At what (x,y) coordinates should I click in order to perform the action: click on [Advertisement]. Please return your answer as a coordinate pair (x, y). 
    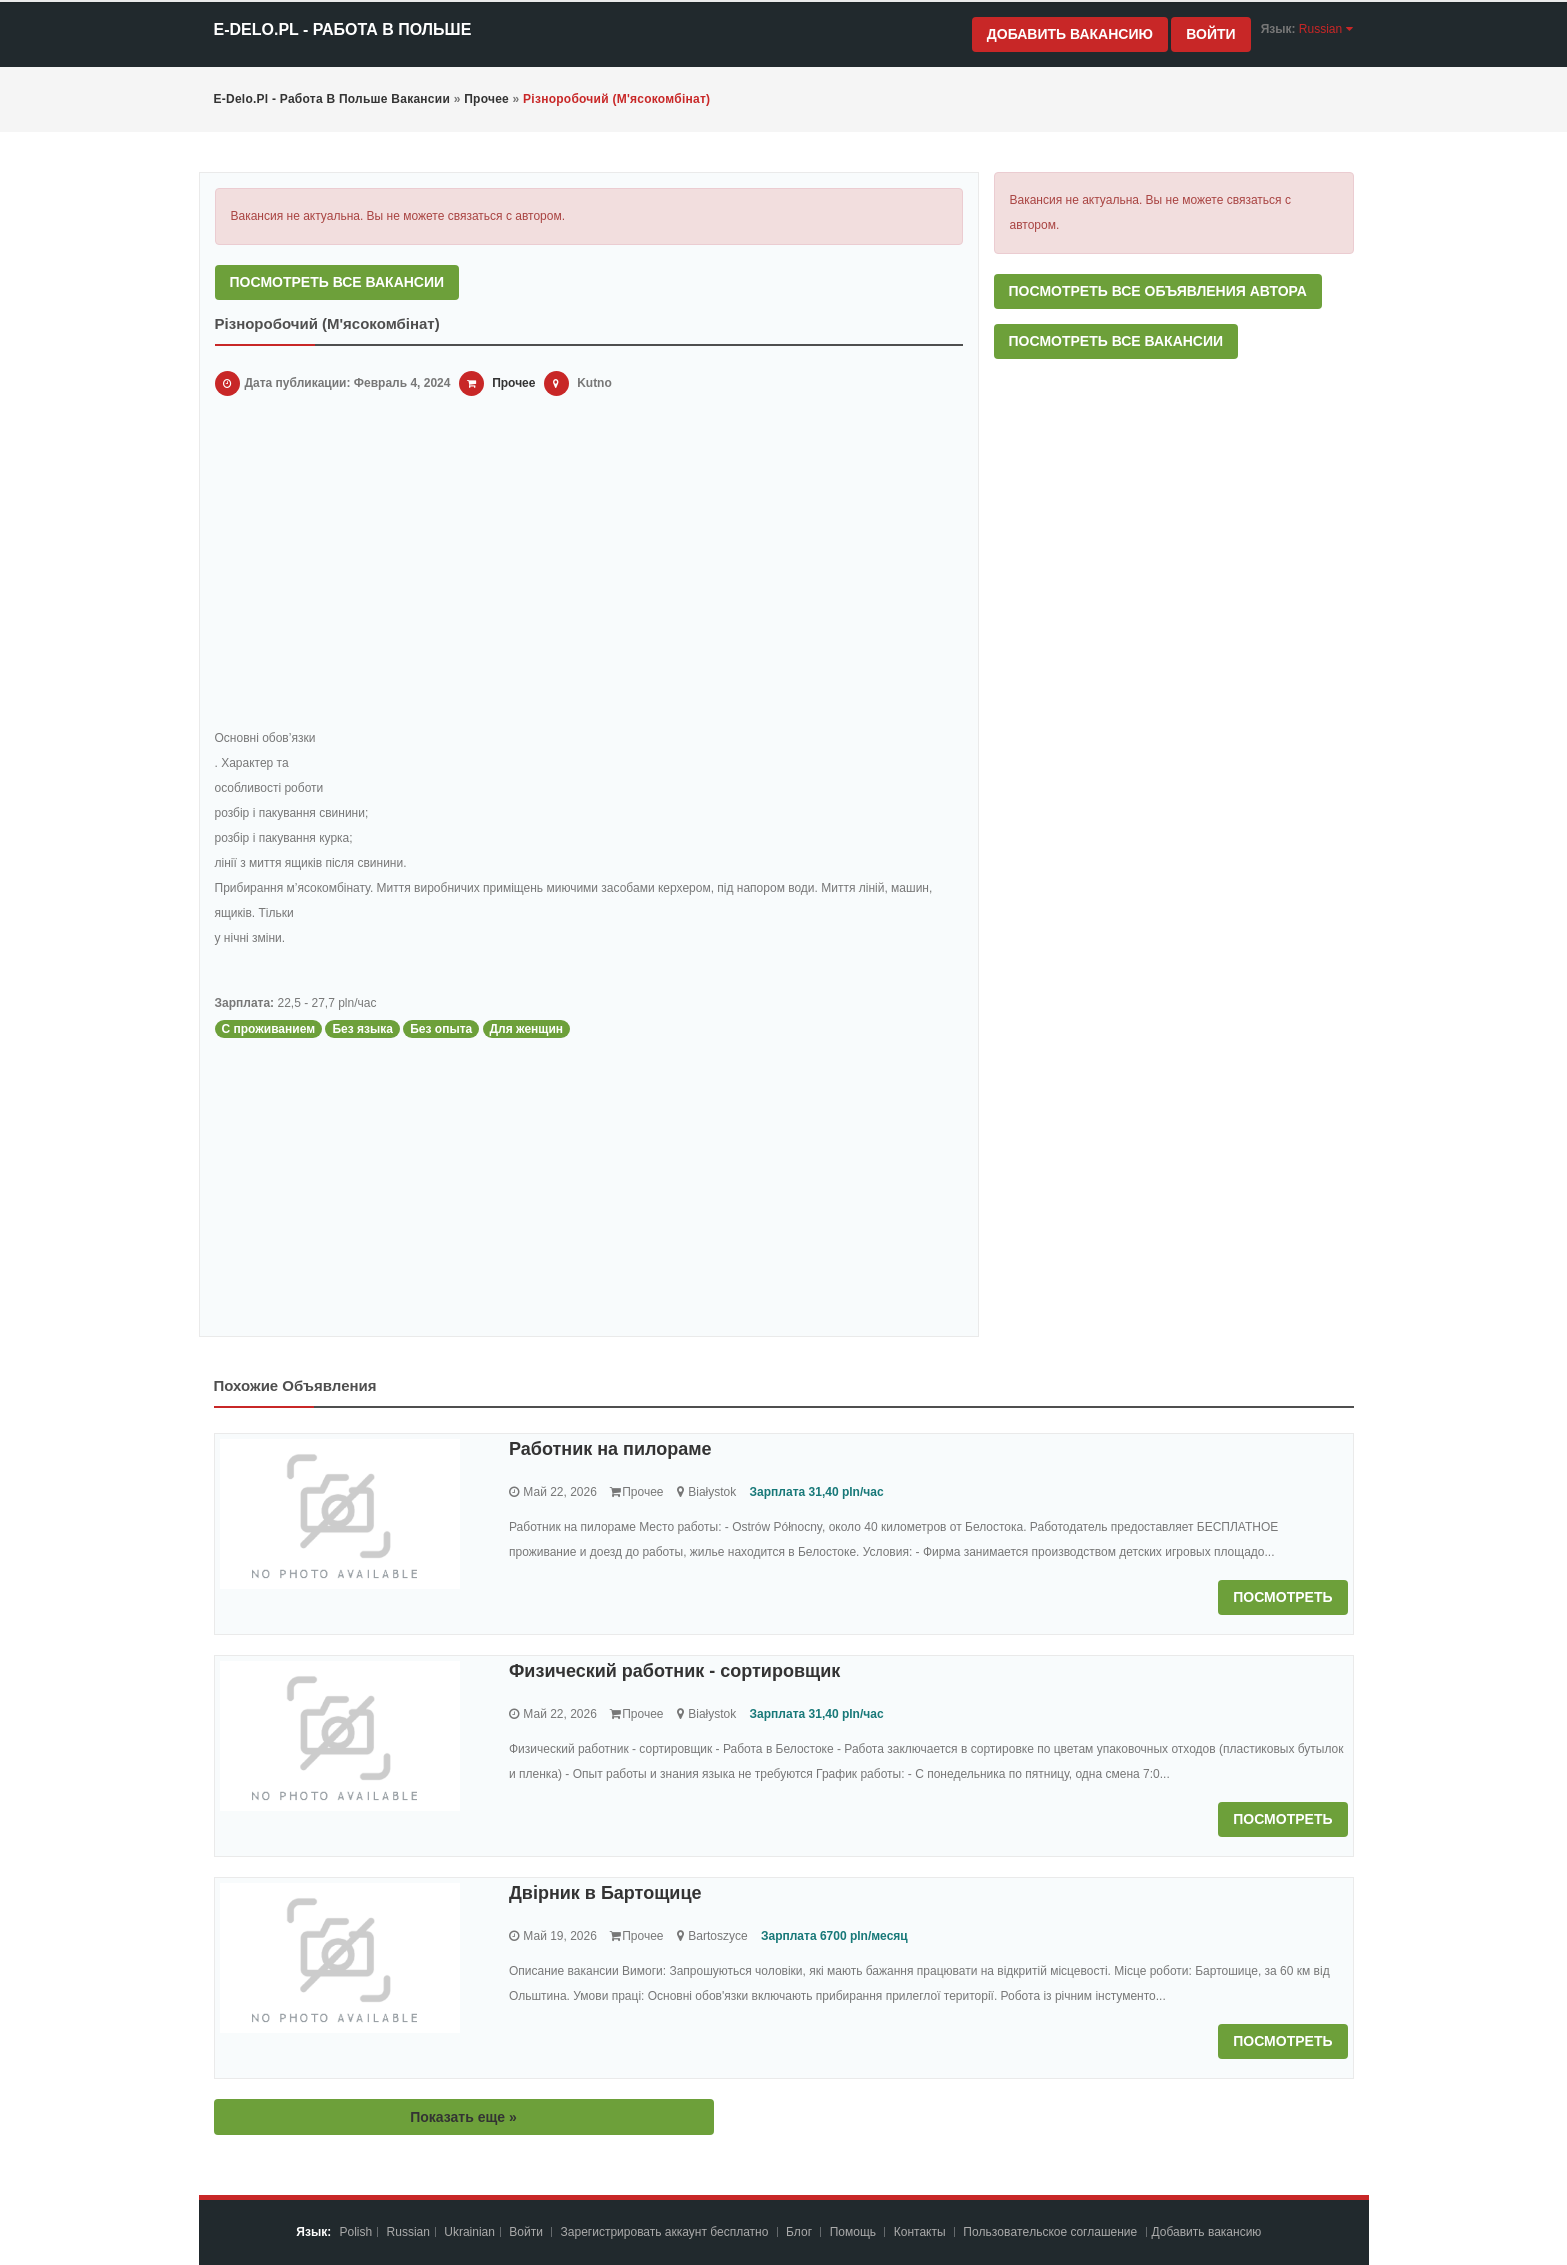
    Looking at the image, I should click on (589, 566).